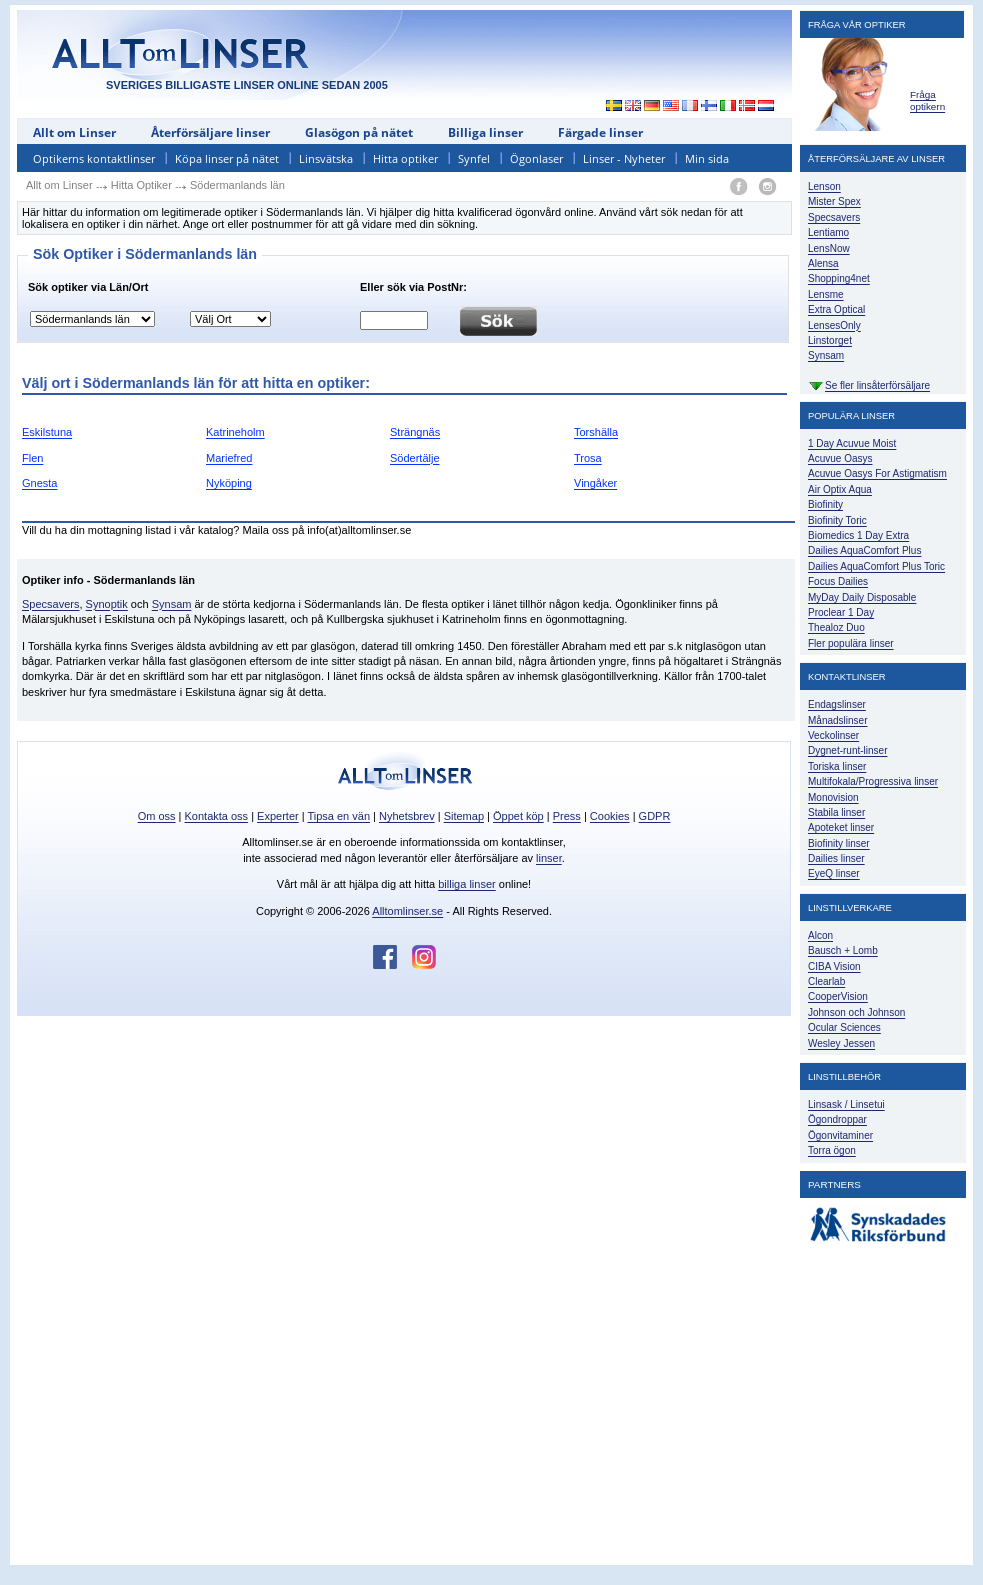 Image resolution: width=983 pixels, height=1585 pixels. What do you see at coordinates (824, 186) in the screenshot?
I see `Lenson` at bounding box center [824, 186].